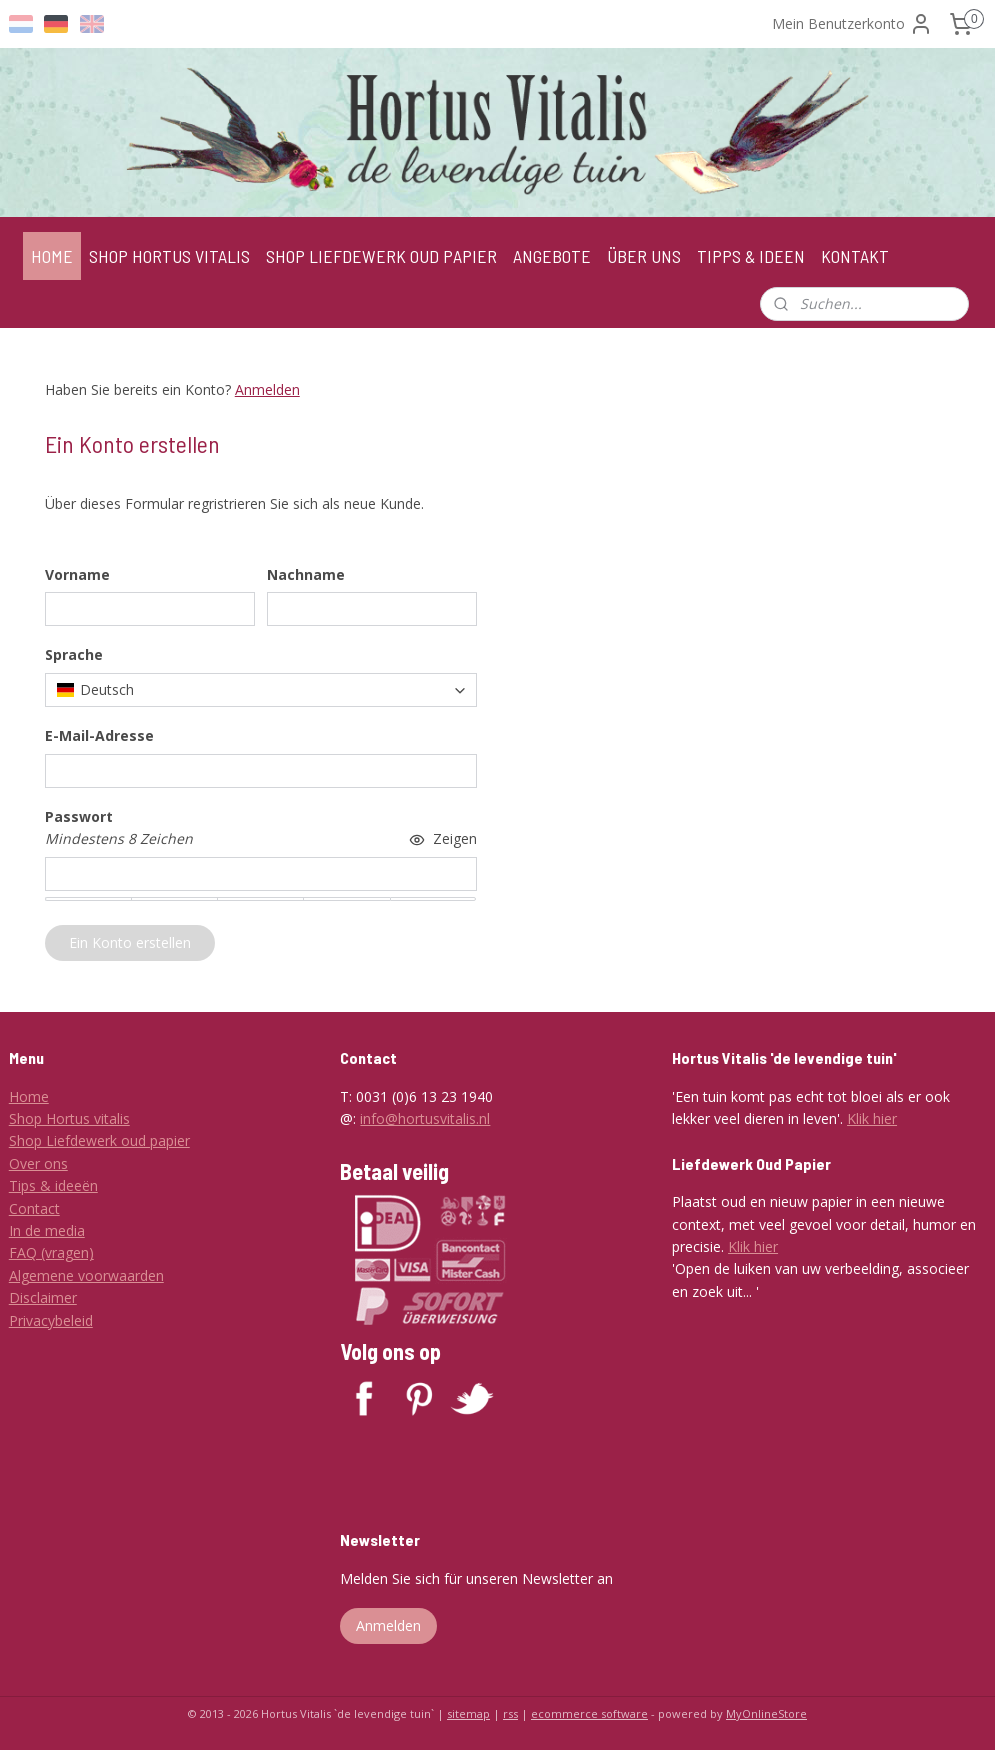  I want to click on [combobox], so click(261, 690).